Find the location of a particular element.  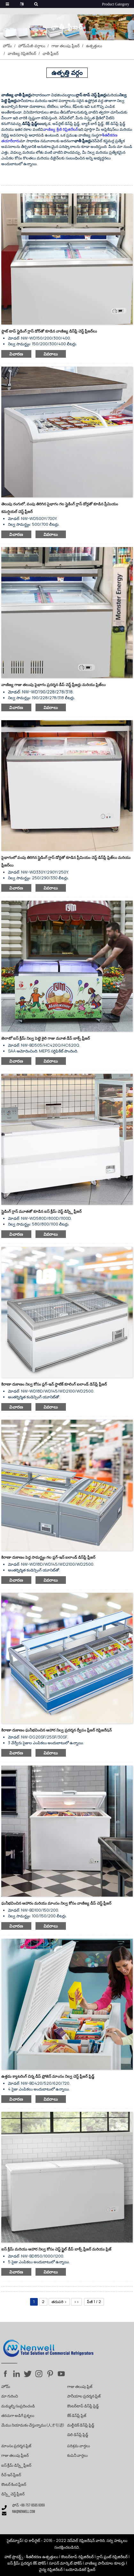

స్లైడింగ్ గ్లాస్ మూతతో కూడిన ఐస్ క్రీమ్ చెస్ట్ డిస్ప్లే ఫ్రీజర్ is located at coordinates (41, 1211).